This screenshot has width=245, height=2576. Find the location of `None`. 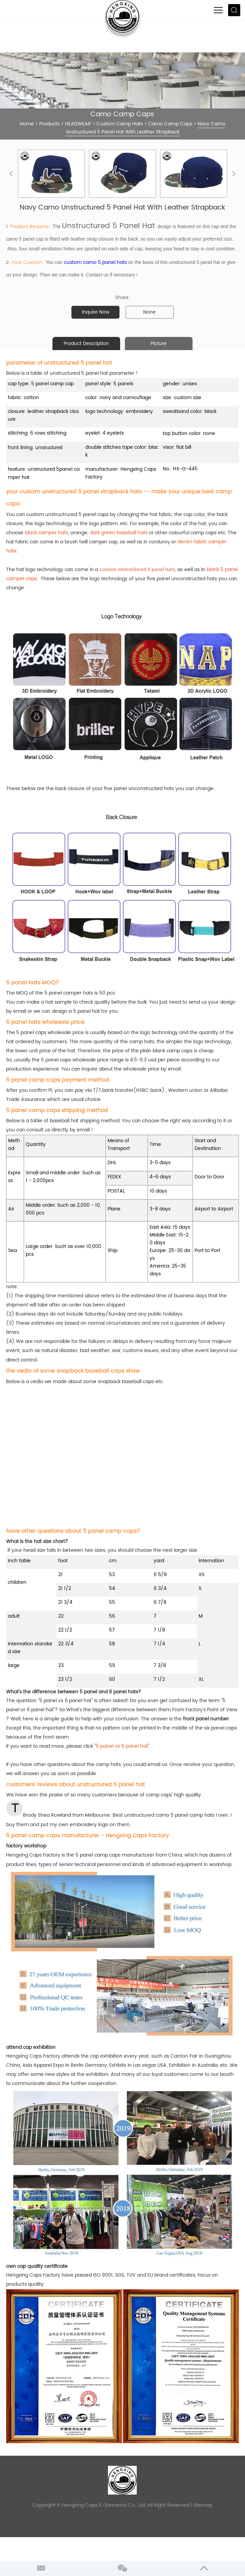

None is located at coordinates (149, 312).